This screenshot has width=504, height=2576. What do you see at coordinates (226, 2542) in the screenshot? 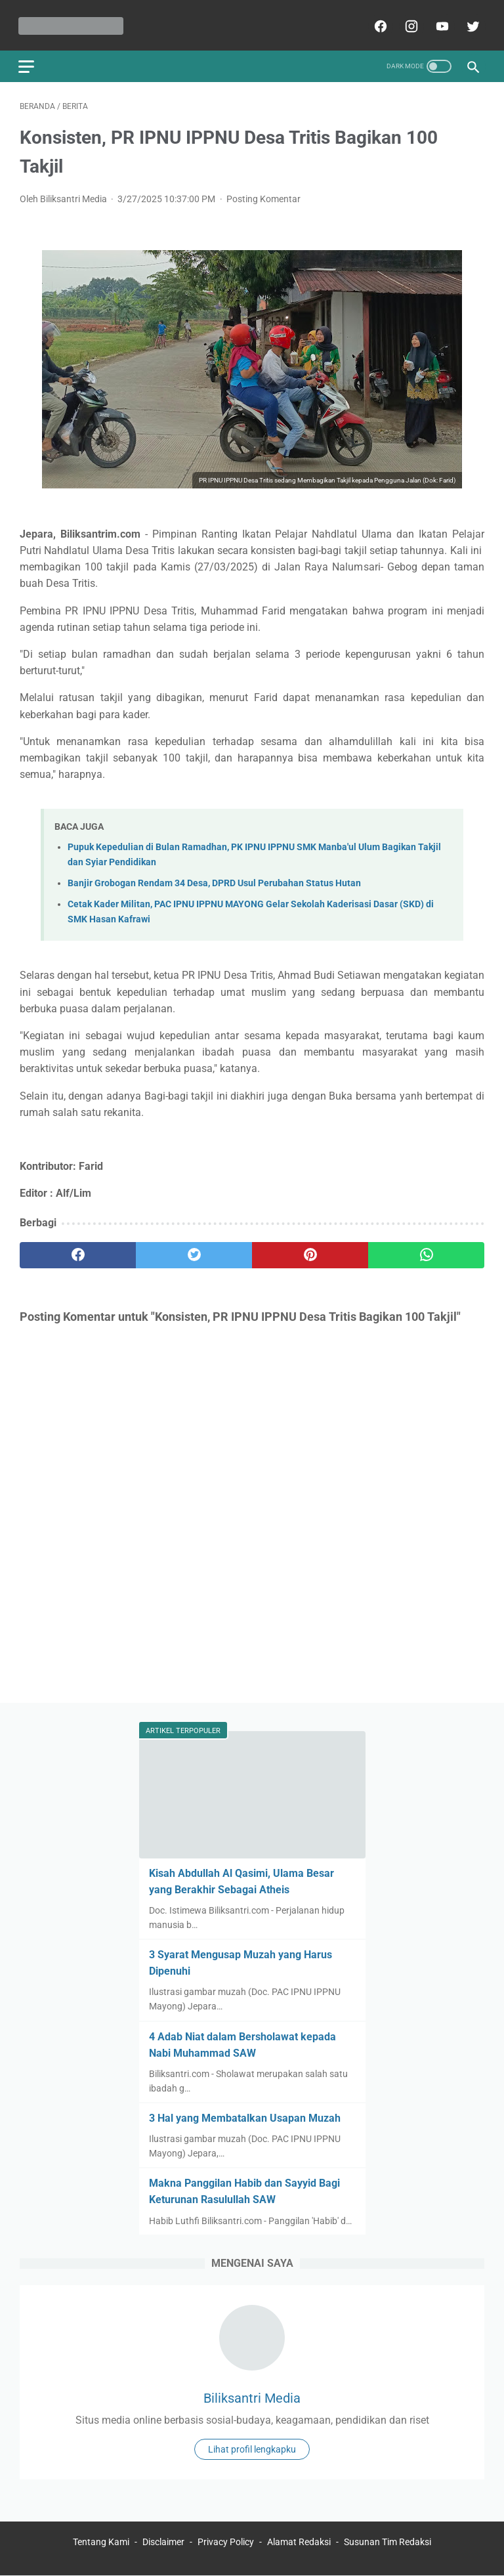
I see `Privacy Policy` at bounding box center [226, 2542].